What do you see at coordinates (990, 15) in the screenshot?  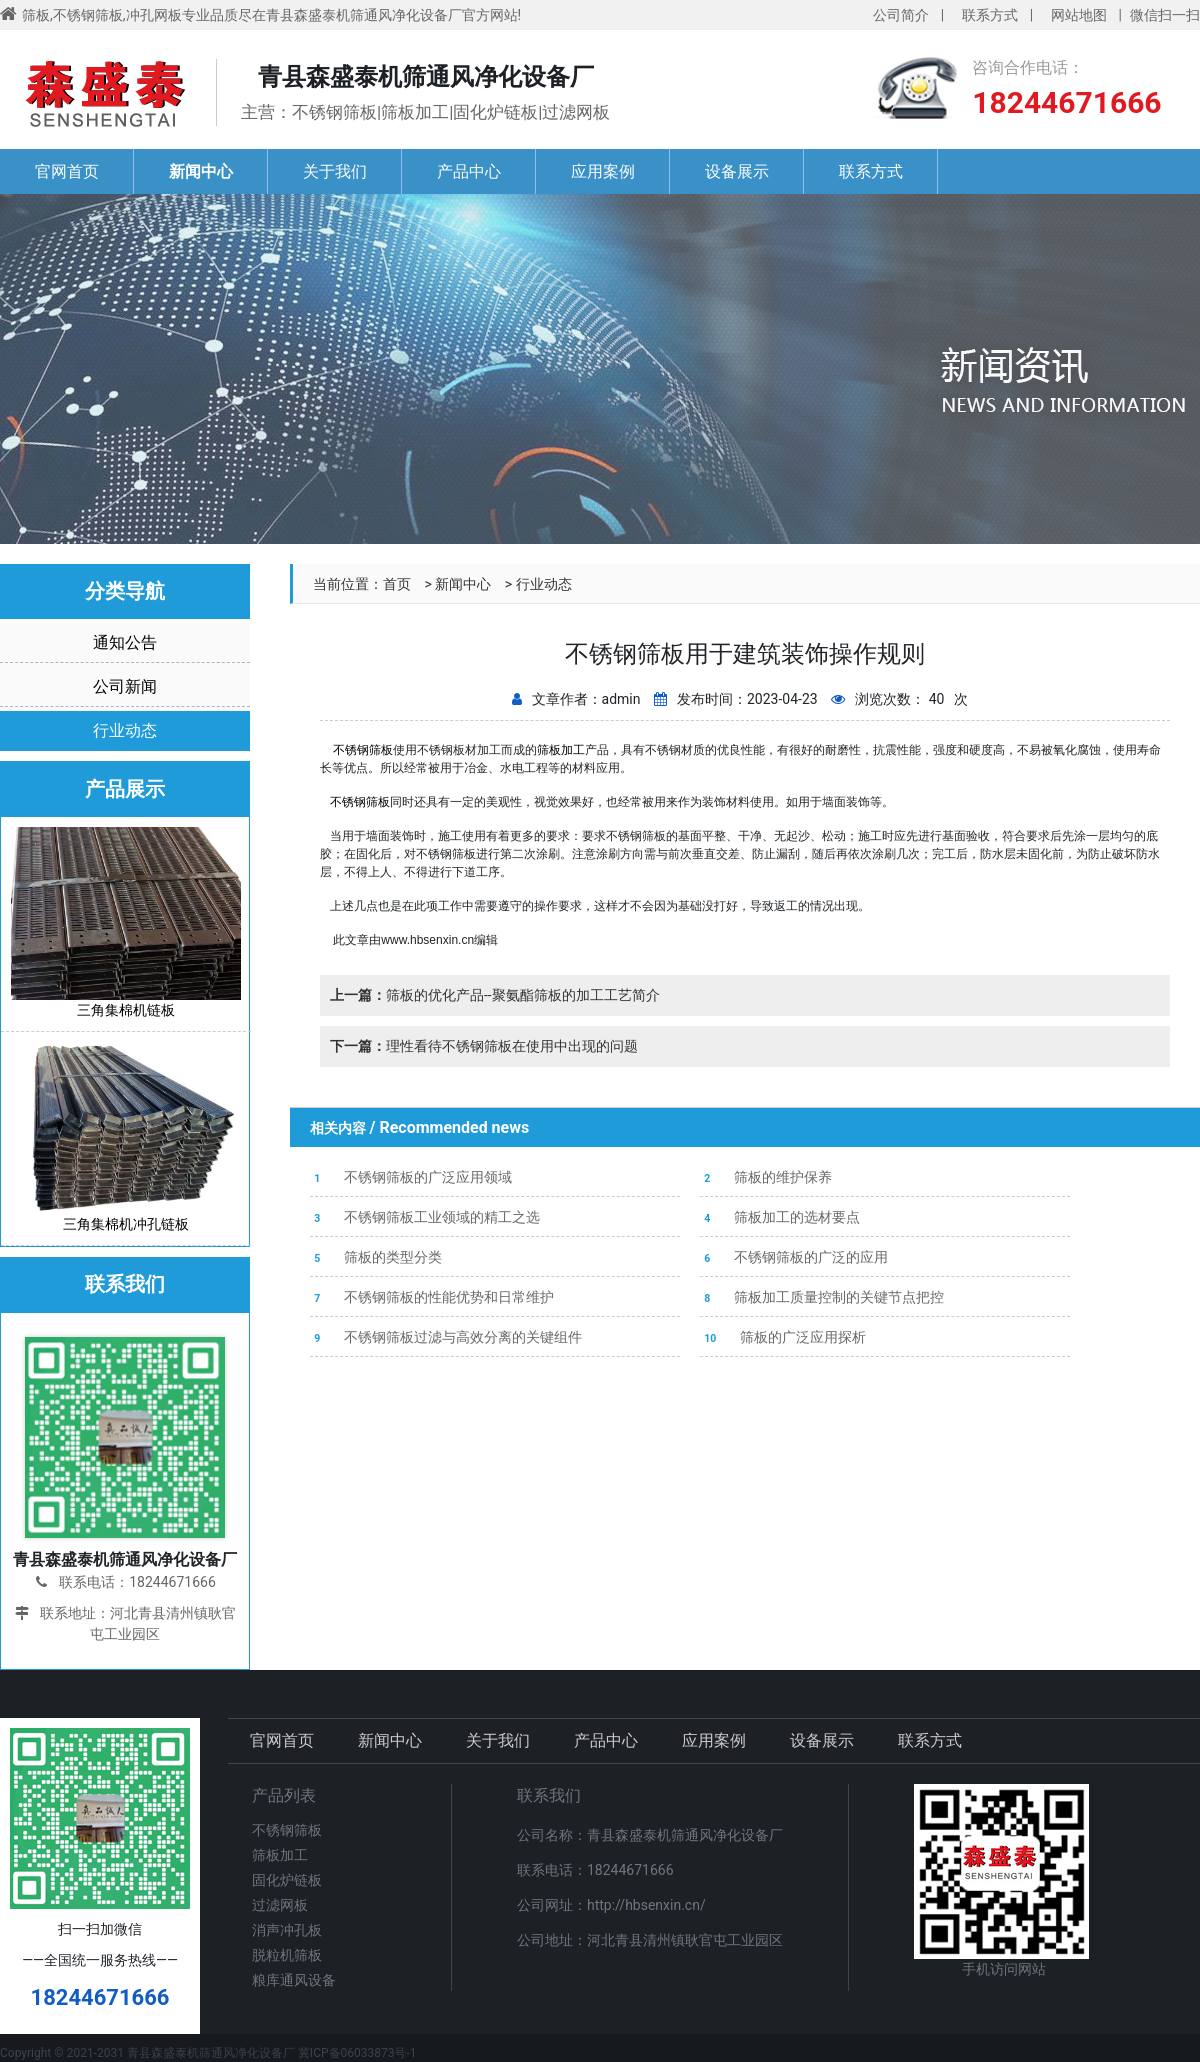 I see `联系方式` at bounding box center [990, 15].